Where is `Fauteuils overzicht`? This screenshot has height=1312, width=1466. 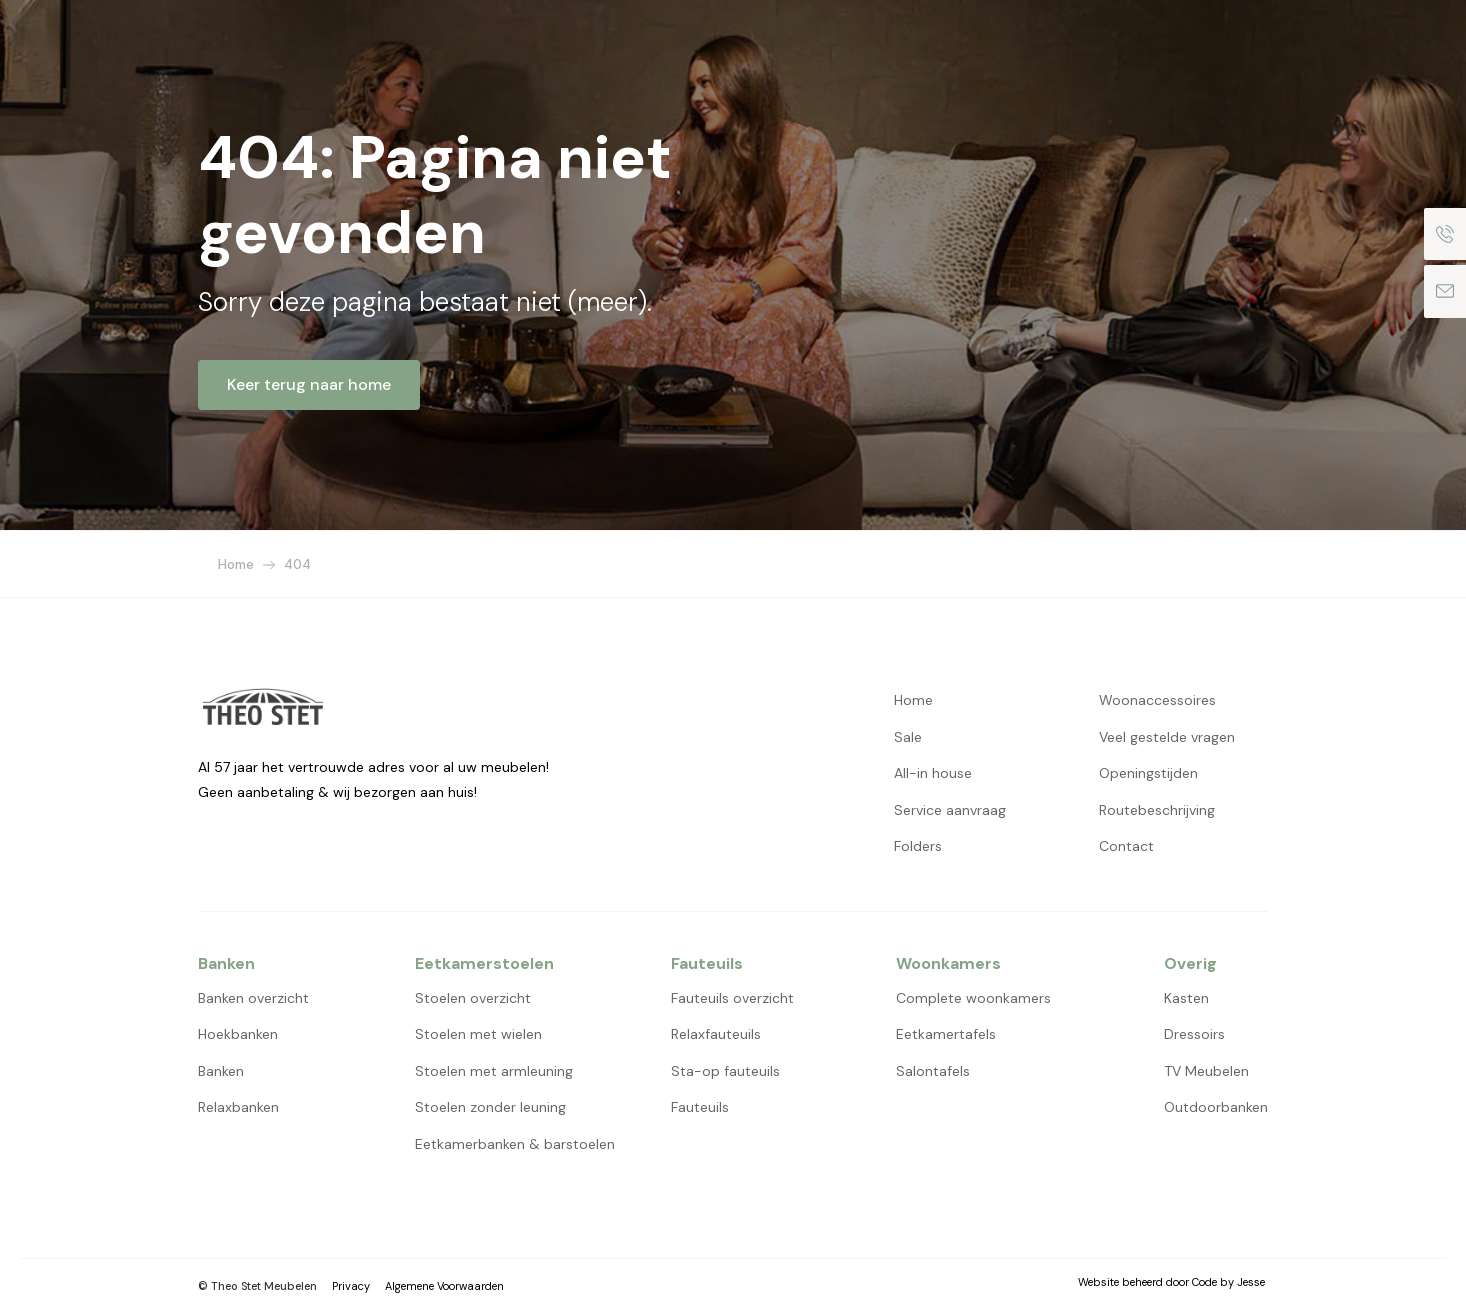 Fauteuils overzicht is located at coordinates (732, 998).